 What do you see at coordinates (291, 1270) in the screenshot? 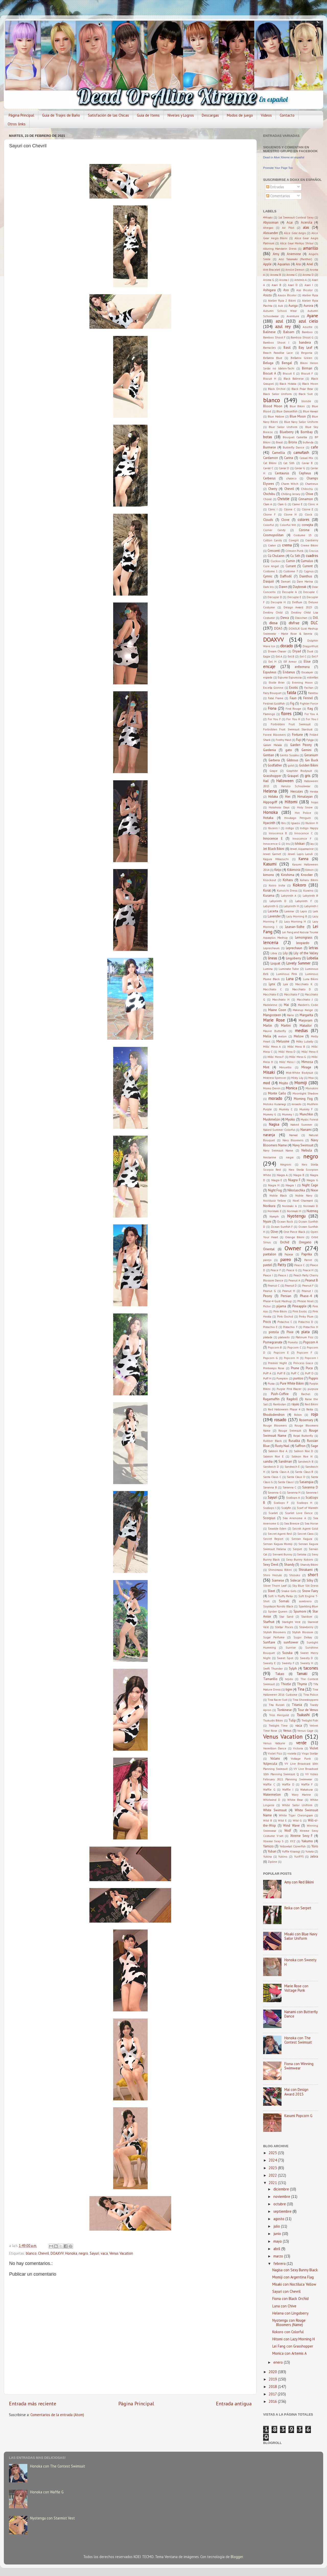
I see `Peace G` at bounding box center [291, 1270].